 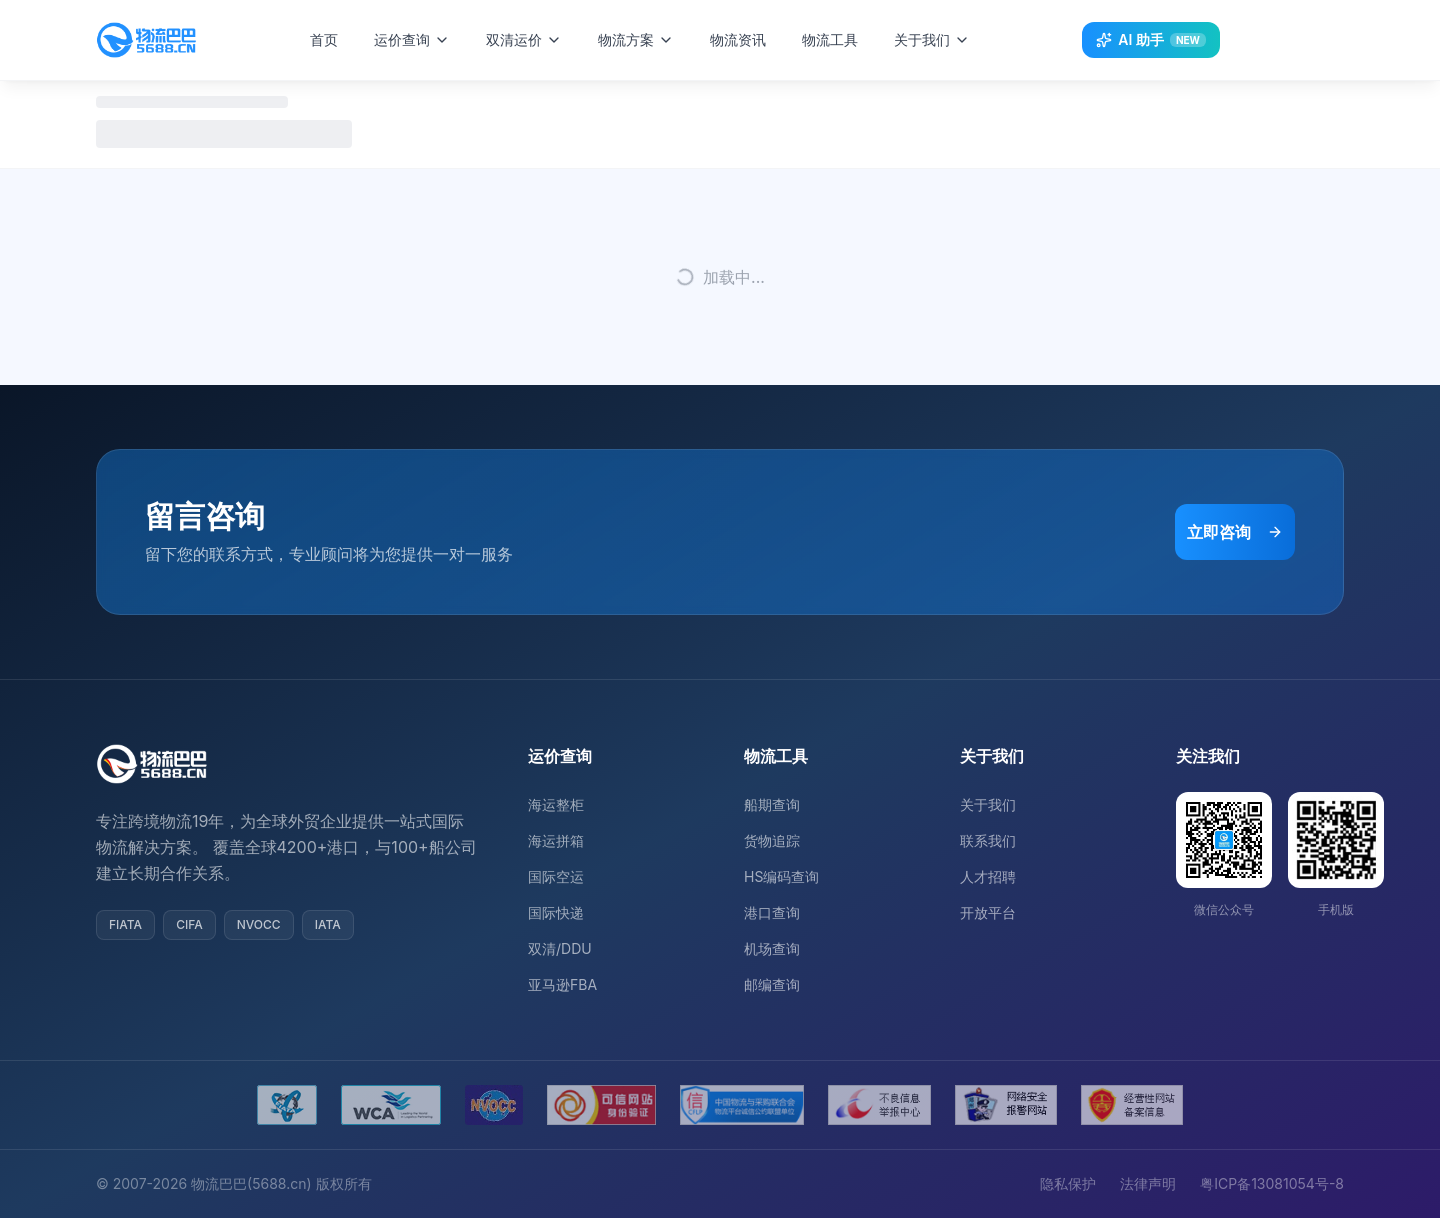 What do you see at coordinates (781, 876) in the screenshot?
I see `HS编码查询` at bounding box center [781, 876].